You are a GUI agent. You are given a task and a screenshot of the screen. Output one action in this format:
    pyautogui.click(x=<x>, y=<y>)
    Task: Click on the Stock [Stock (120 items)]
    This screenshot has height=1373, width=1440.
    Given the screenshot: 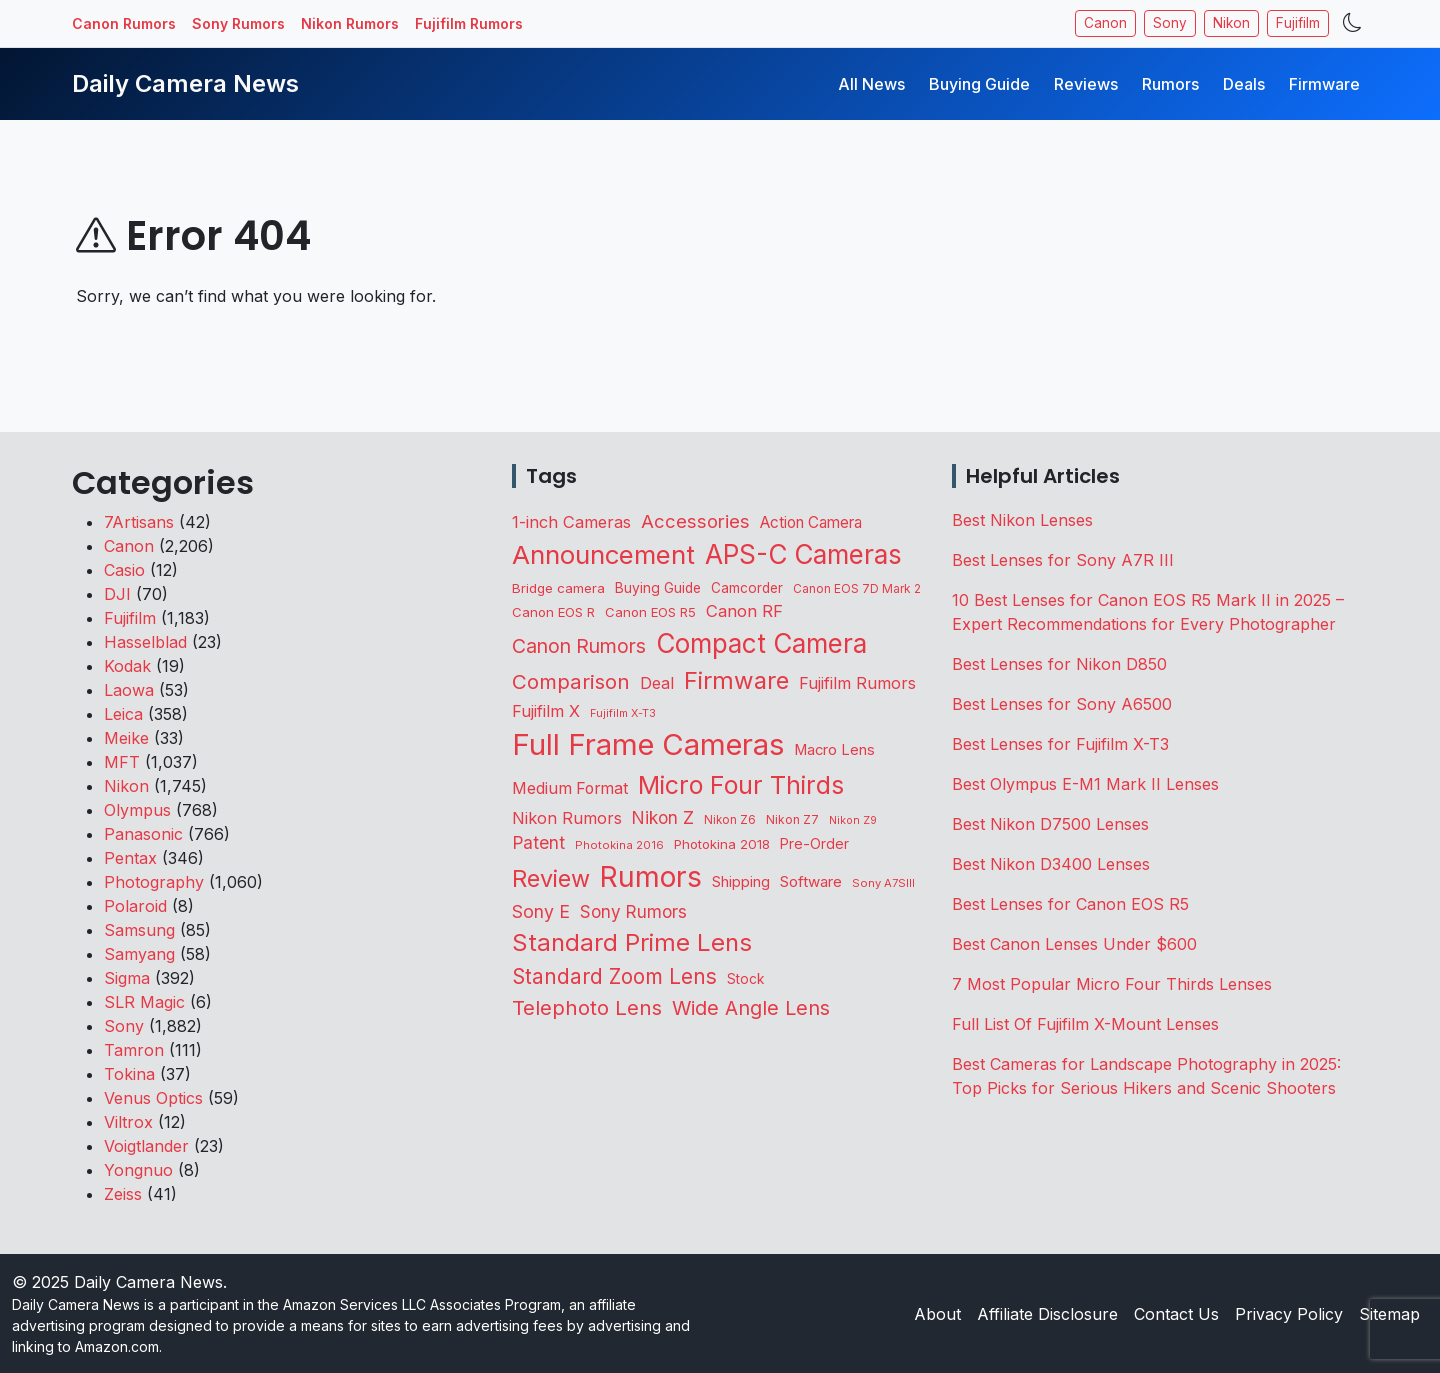 What is the action you would take?
    pyautogui.click(x=745, y=979)
    